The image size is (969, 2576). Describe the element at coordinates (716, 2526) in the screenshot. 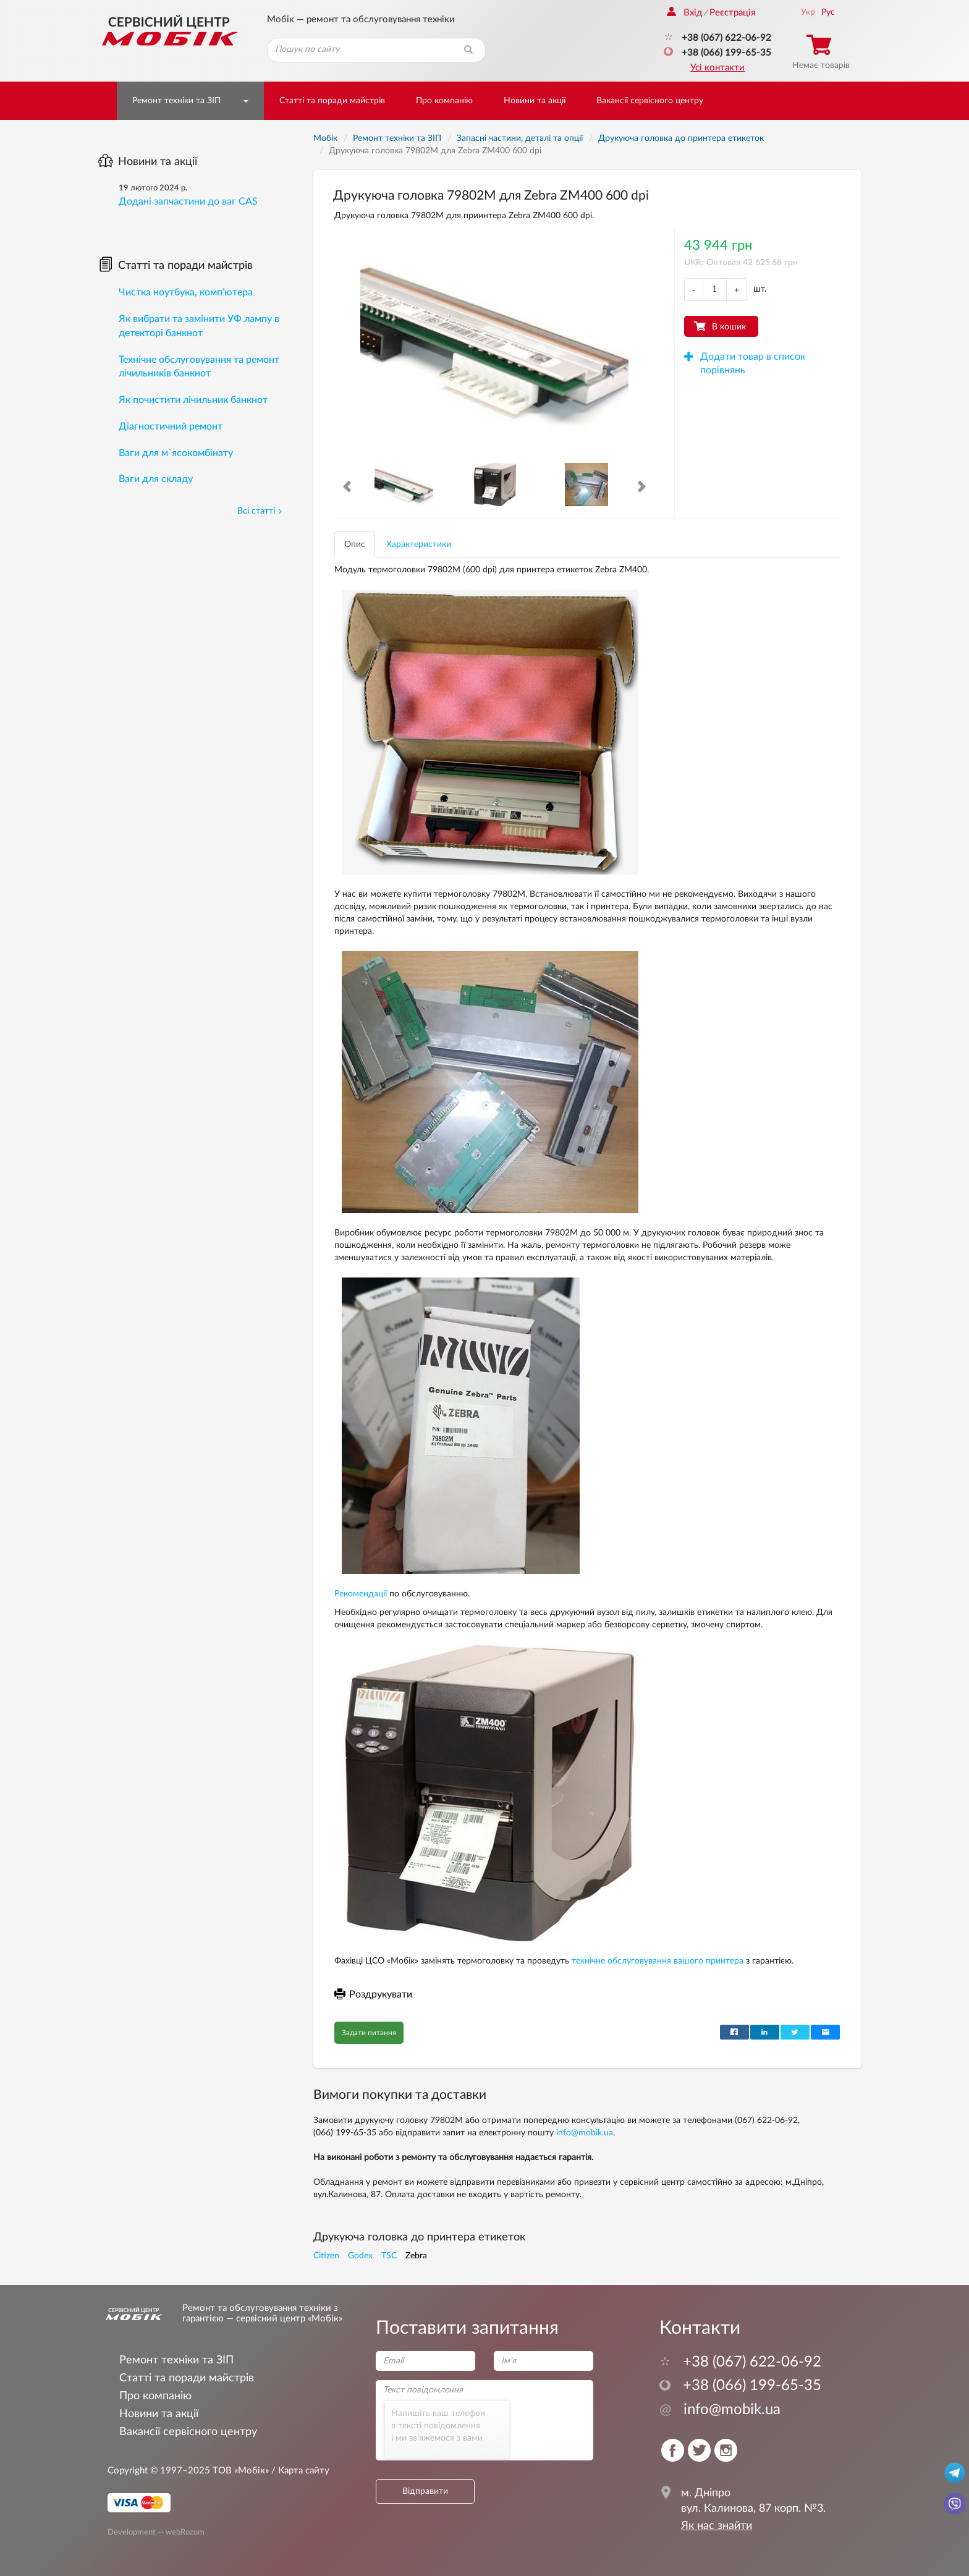

I see `Як нас знайти` at that location.